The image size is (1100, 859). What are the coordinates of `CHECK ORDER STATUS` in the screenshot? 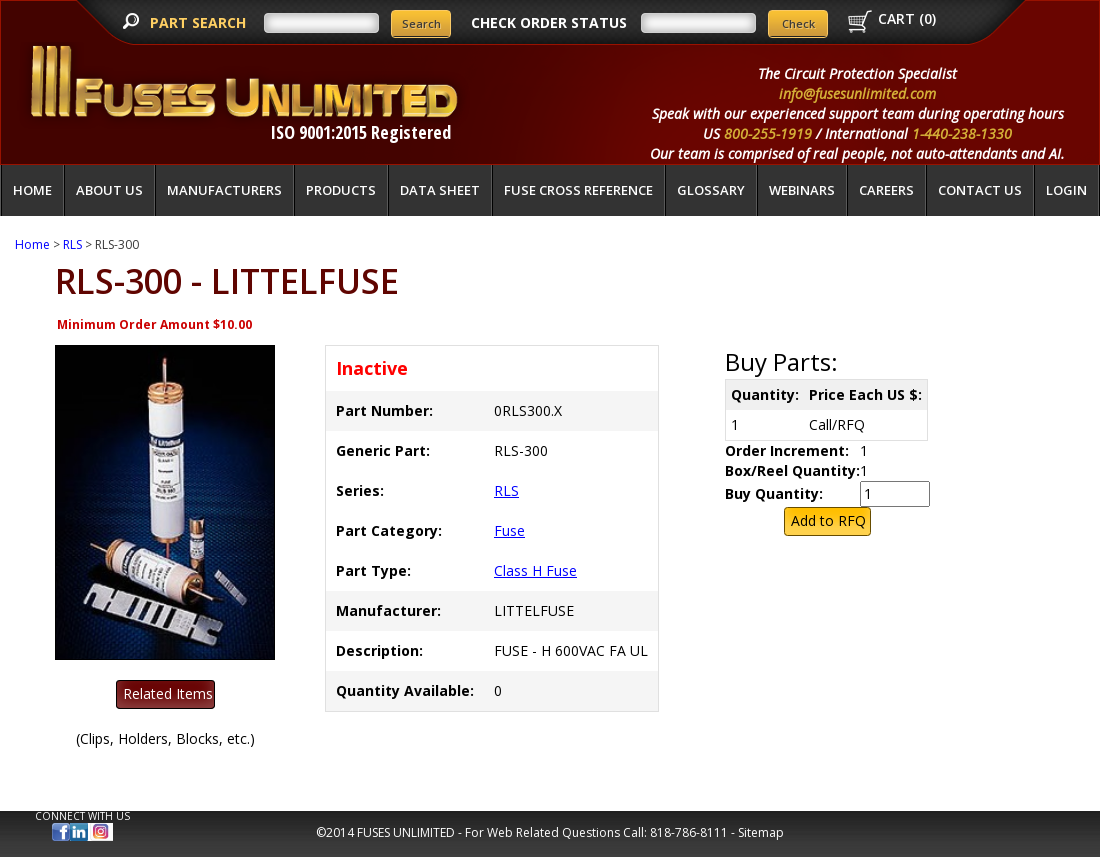 It's located at (549, 22).